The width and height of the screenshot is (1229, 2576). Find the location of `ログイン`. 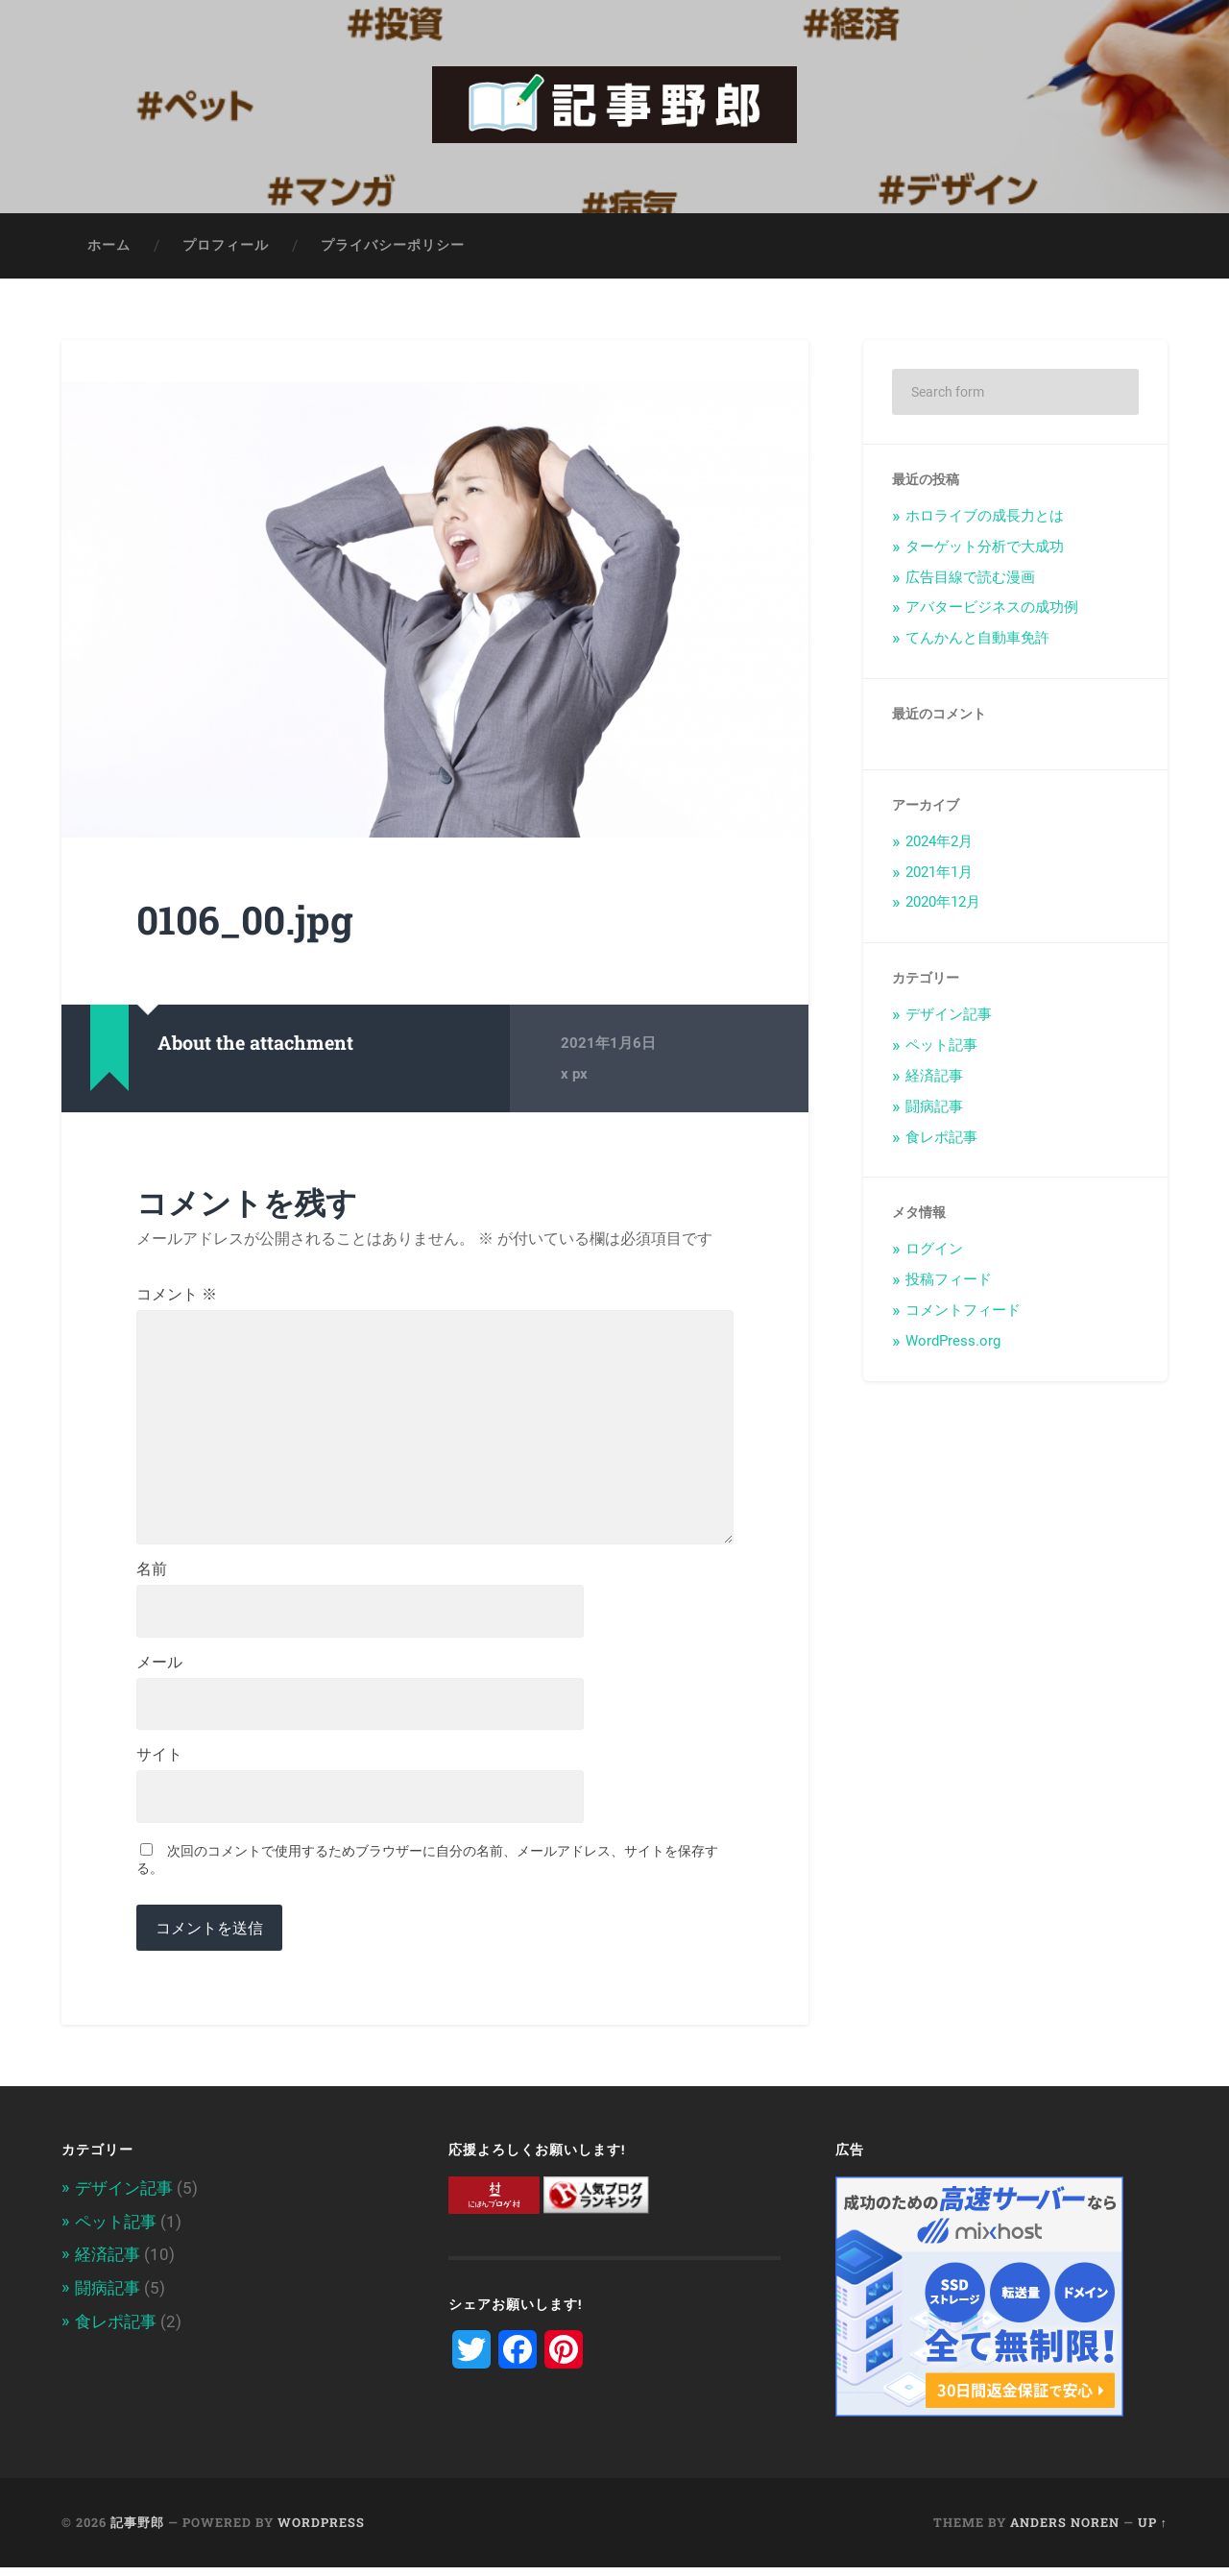

ログイン is located at coordinates (934, 1250).